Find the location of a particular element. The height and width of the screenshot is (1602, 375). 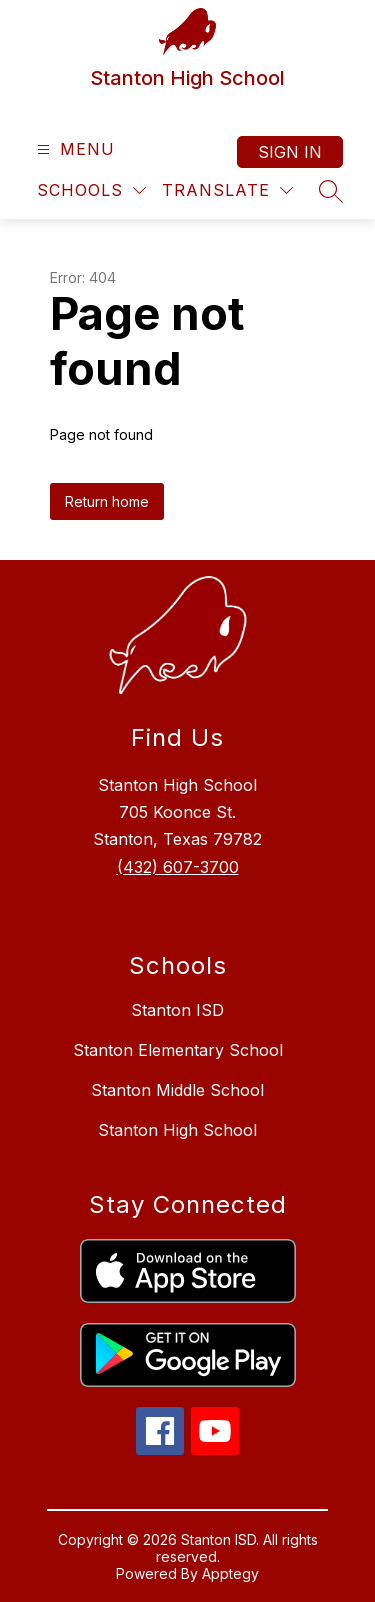

Stanton Elementary School is located at coordinates (178, 1050).